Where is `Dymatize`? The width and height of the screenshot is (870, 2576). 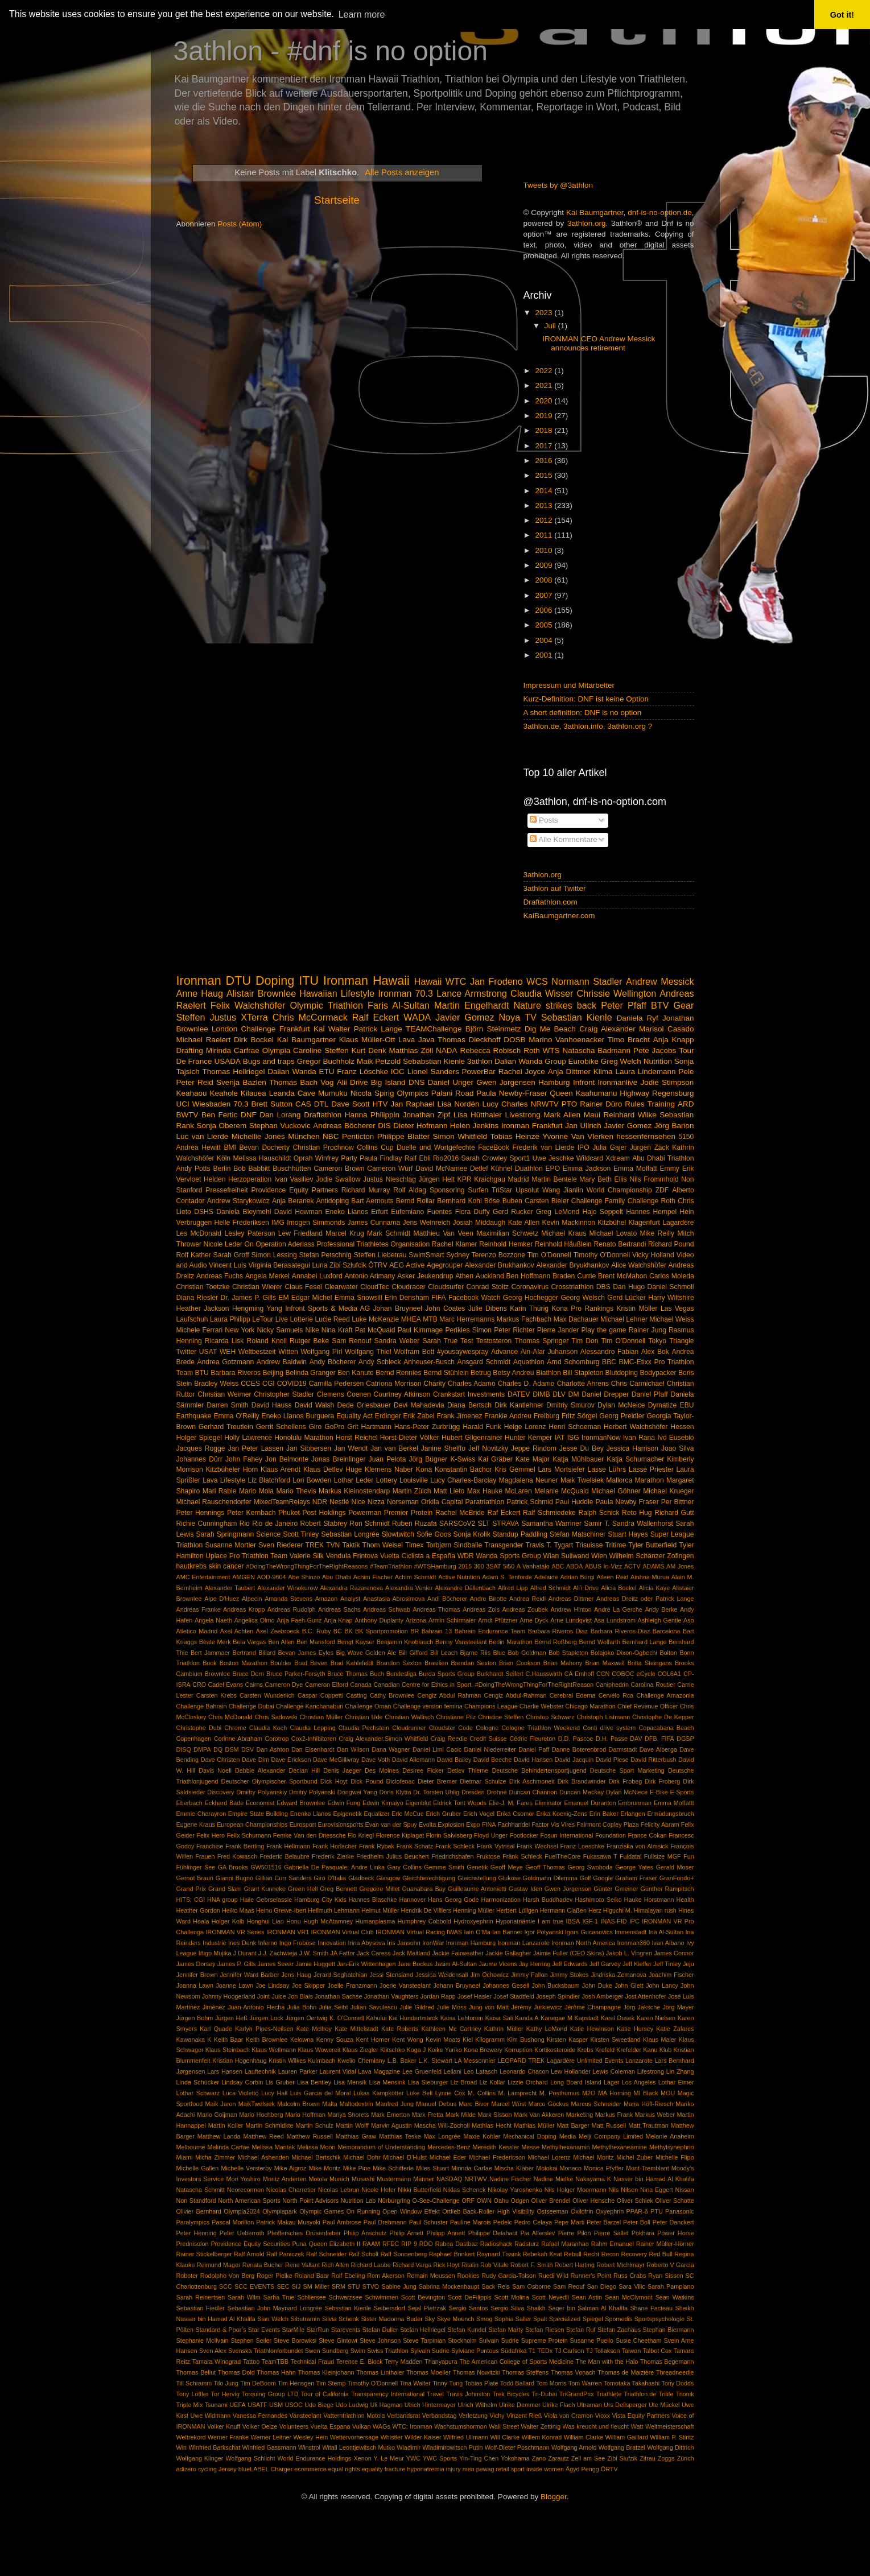
Dymatize is located at coordinates (662, 1405).